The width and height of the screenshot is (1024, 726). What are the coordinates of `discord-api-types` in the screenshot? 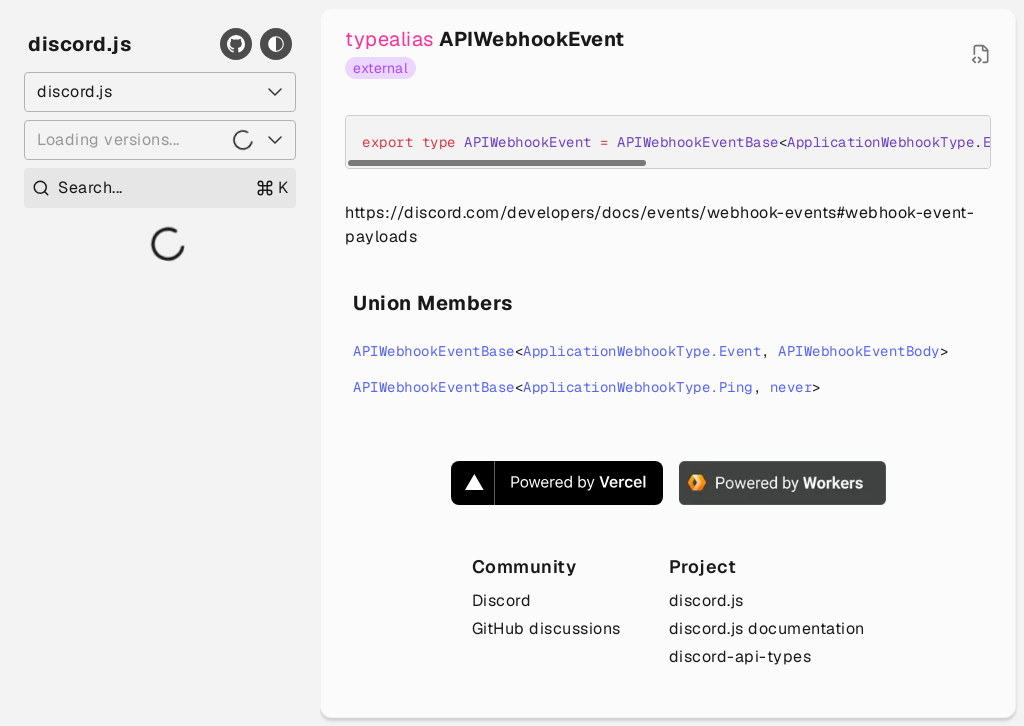 It's located at (740, 656).